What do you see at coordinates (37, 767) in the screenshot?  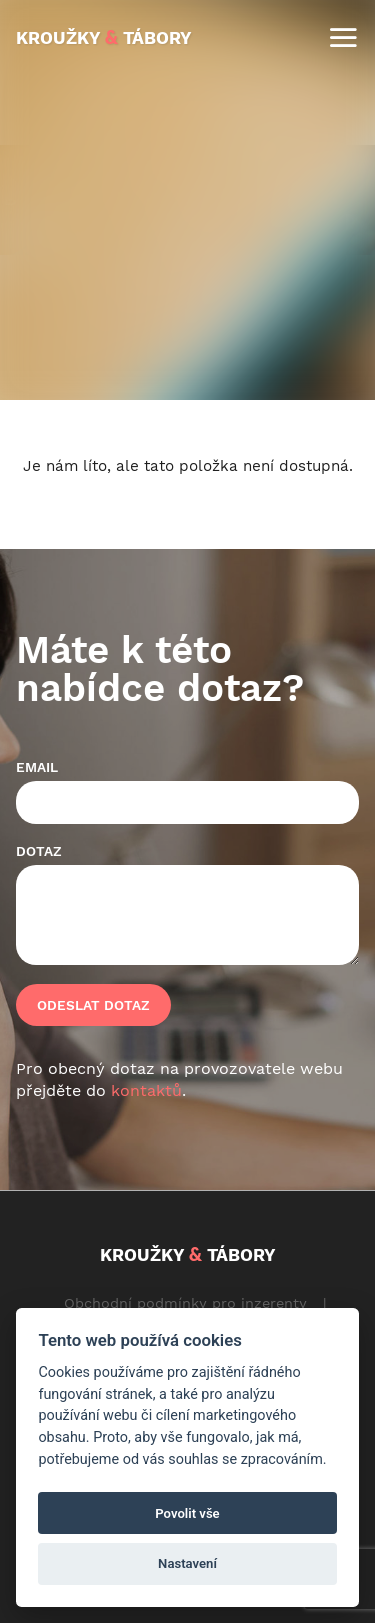 I see `Email` at bounding box center [37, 767].